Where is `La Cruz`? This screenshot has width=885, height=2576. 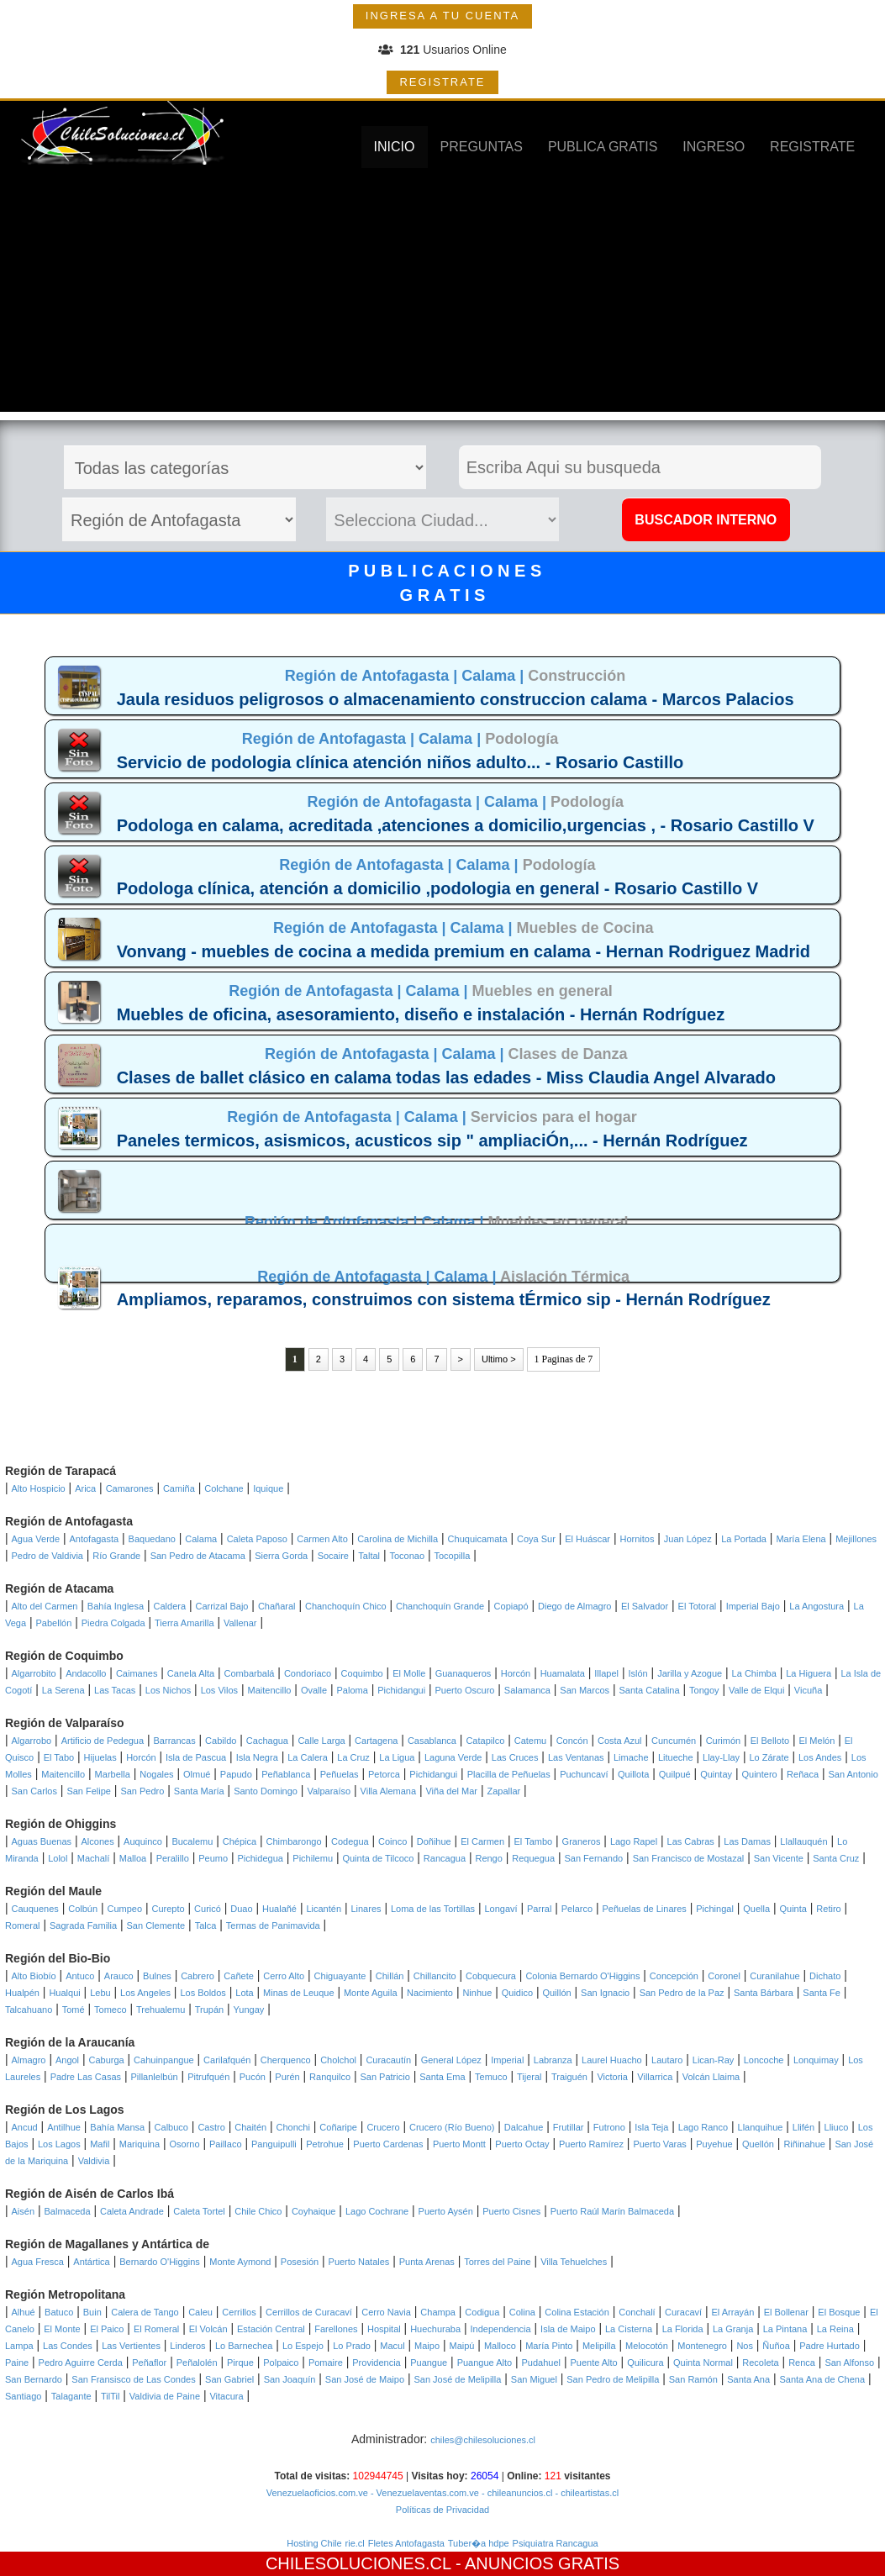
La Cruz is located at coordinates (353, 1757).